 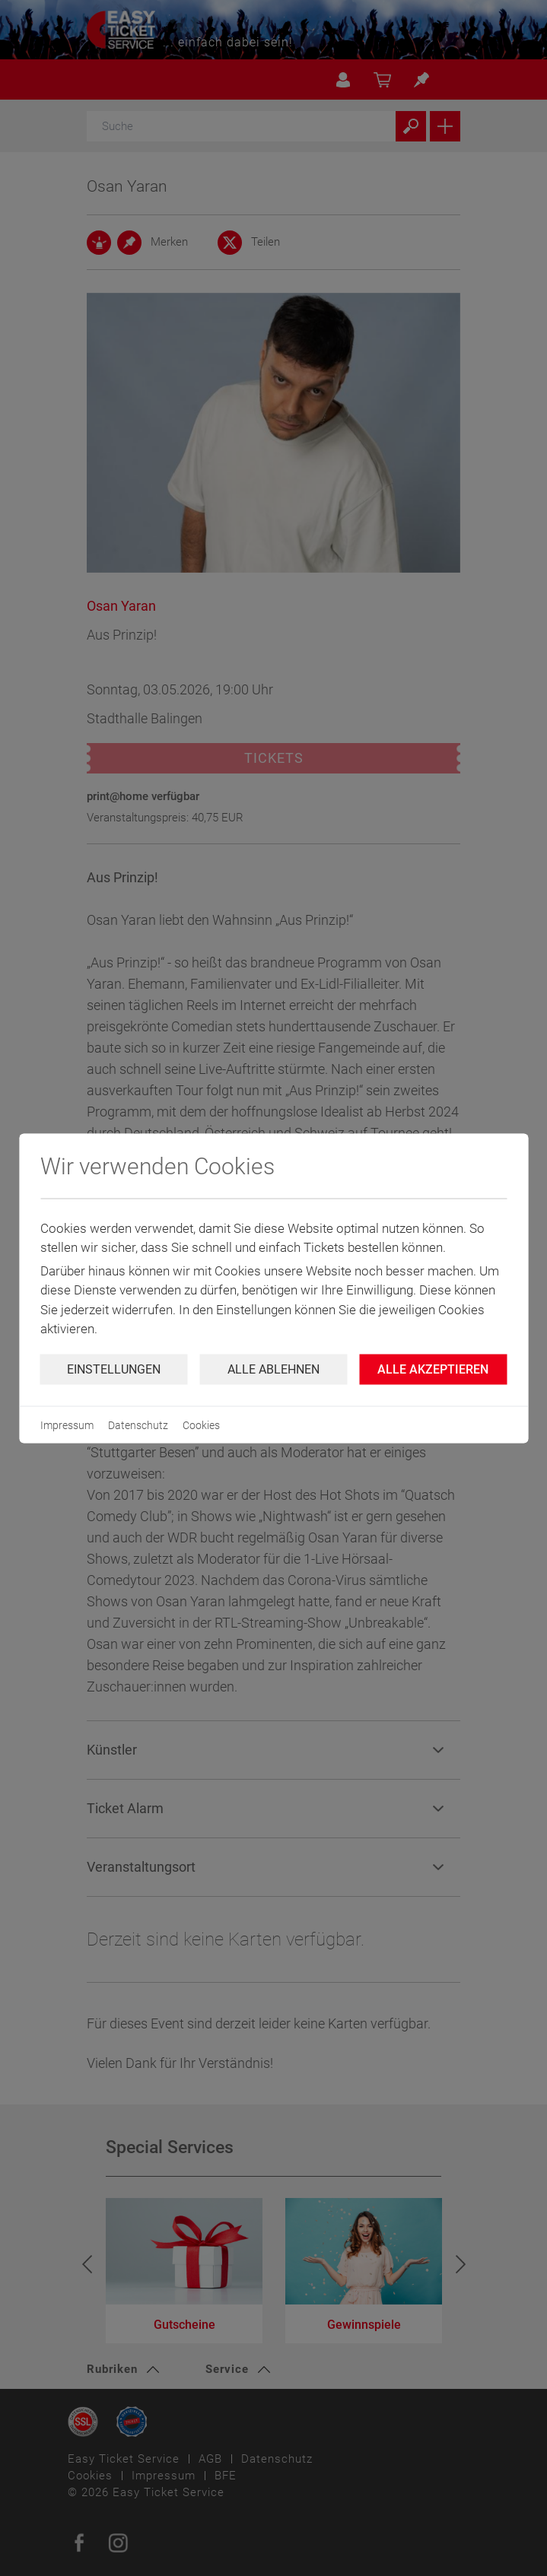 I want to click on Impressum, so click(x=67, y=1424).